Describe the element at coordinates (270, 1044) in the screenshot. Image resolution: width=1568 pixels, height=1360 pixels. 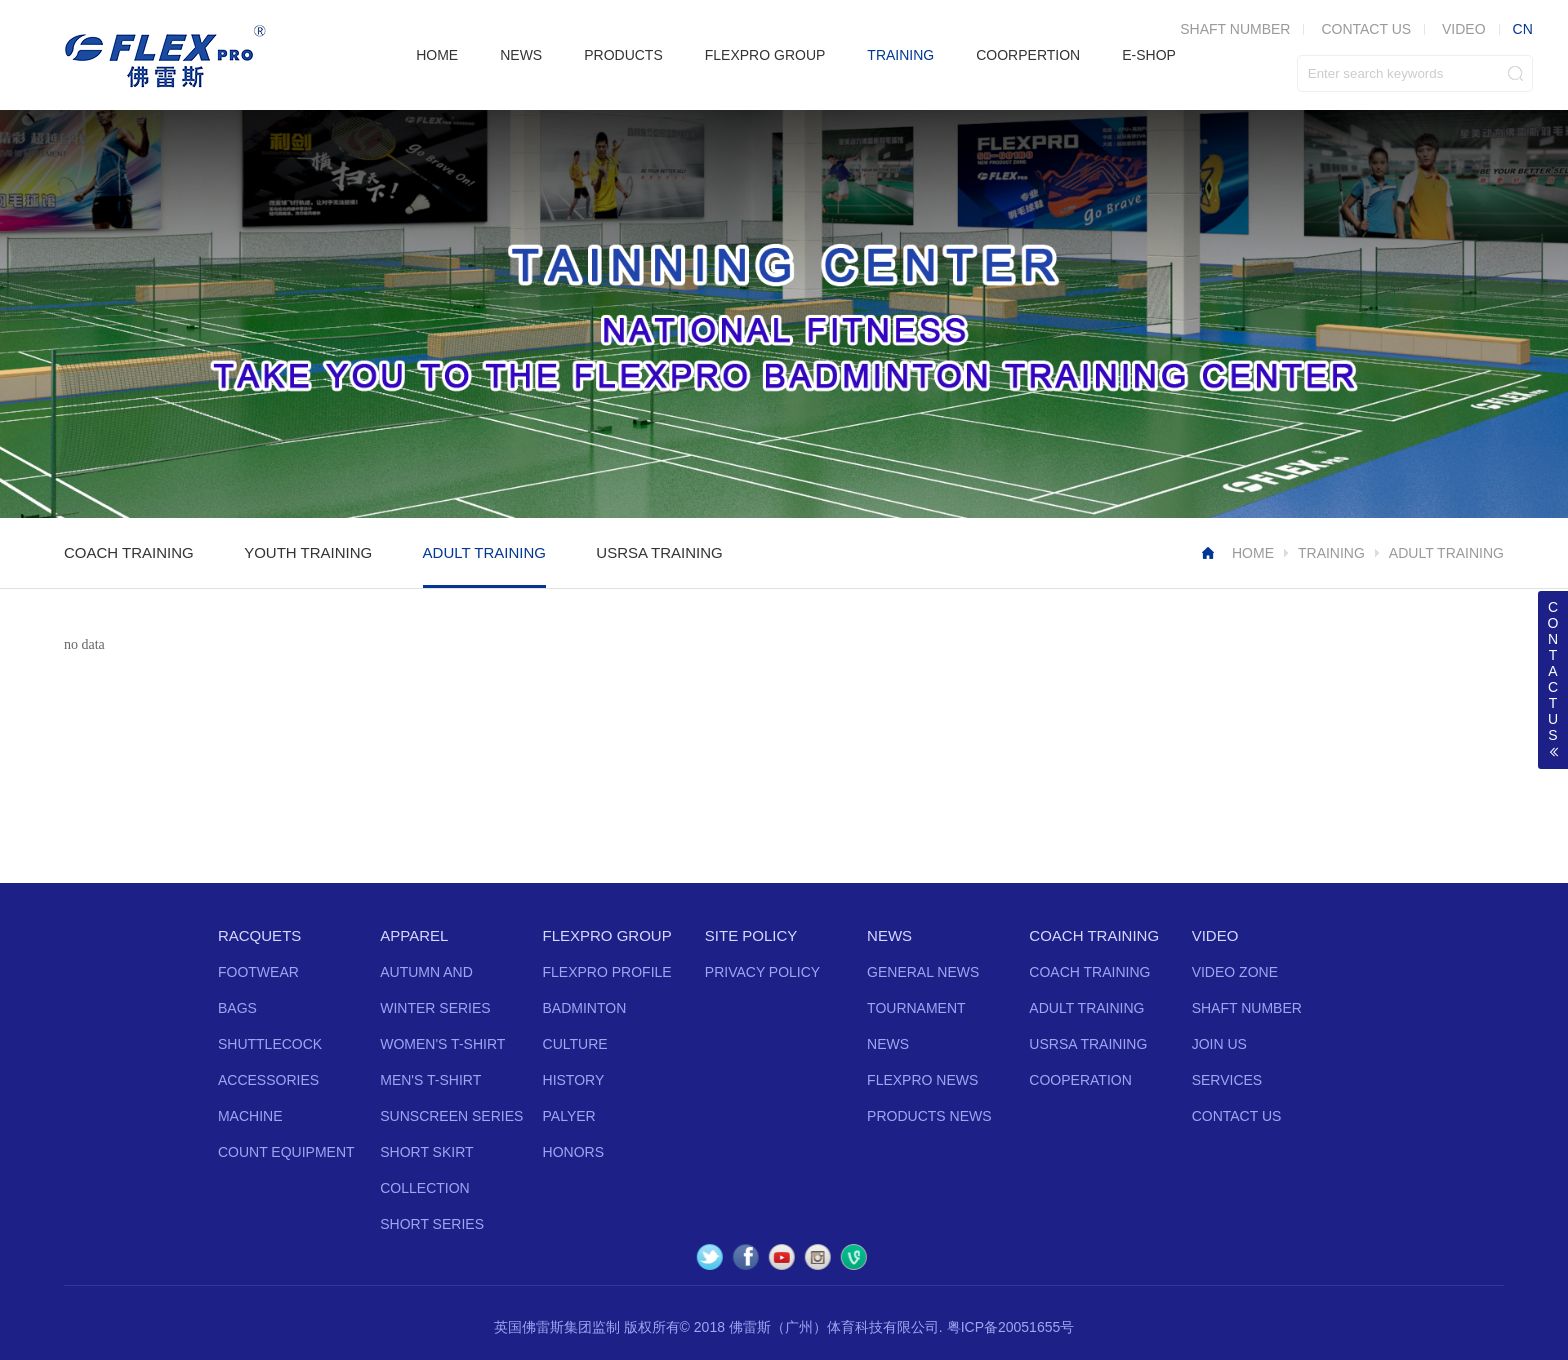
I see `SHUTTLECOCK` at that location.